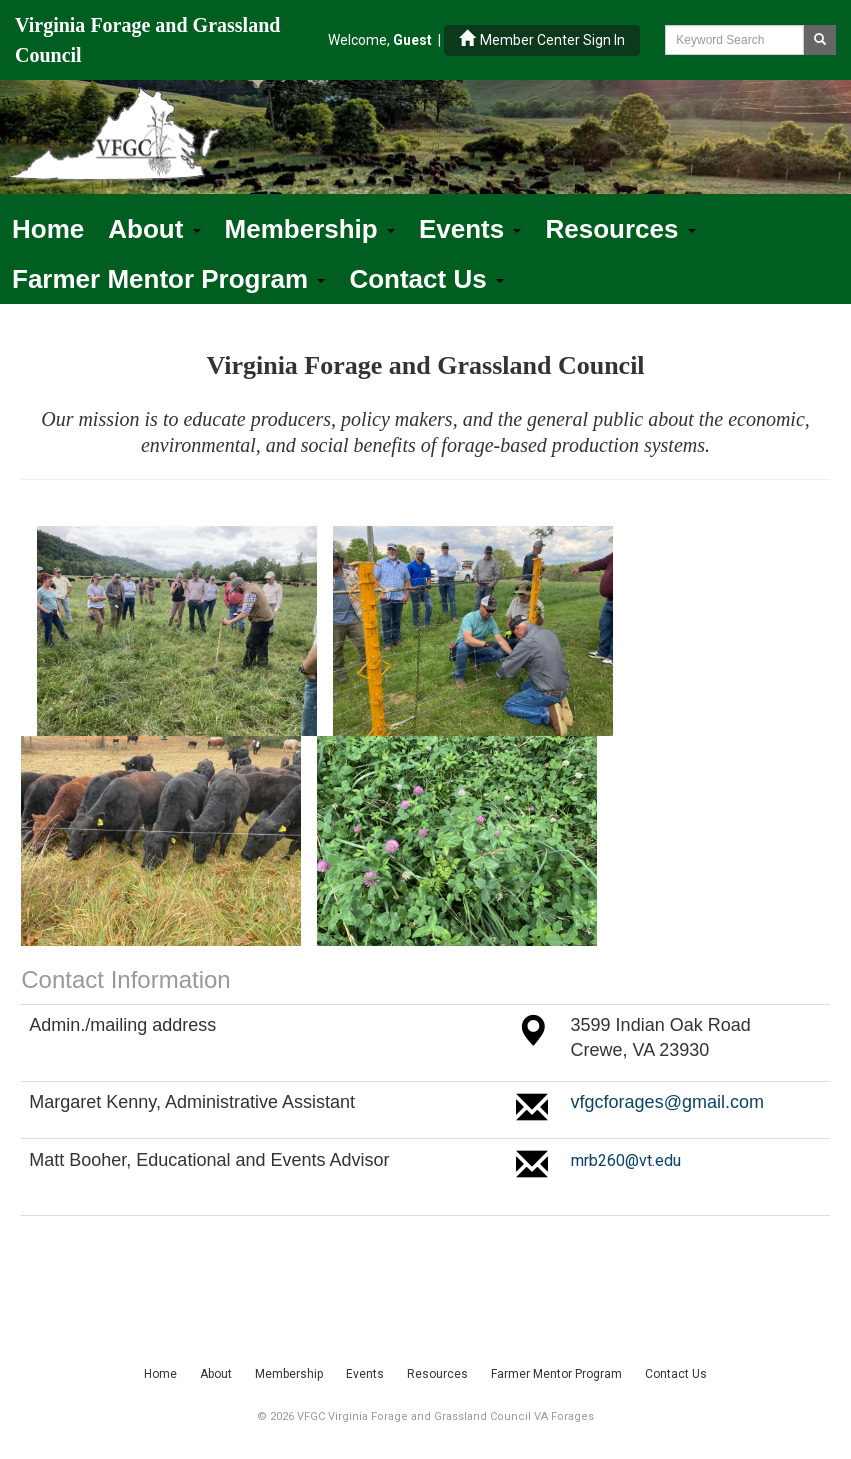 Image resolution: width=851 pixels, height=1459 pixels. What do you see at coordinates (626, 1160) in the screenshot?
I see `mrb260@vt.edu` at bounding box center [626, 1160].